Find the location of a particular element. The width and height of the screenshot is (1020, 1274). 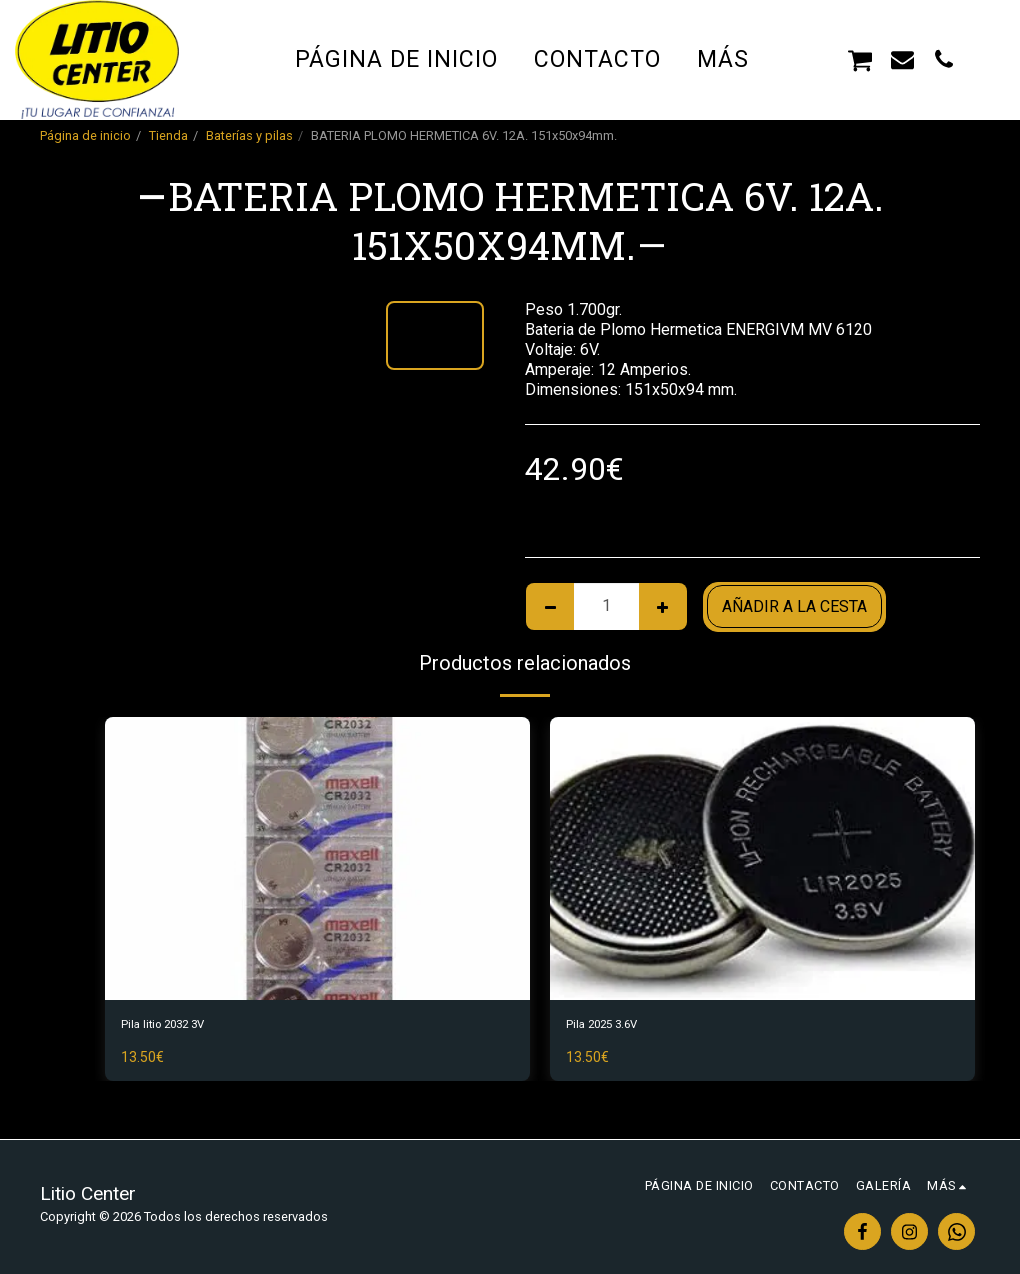

[button] is located at coordinates (818, 59).